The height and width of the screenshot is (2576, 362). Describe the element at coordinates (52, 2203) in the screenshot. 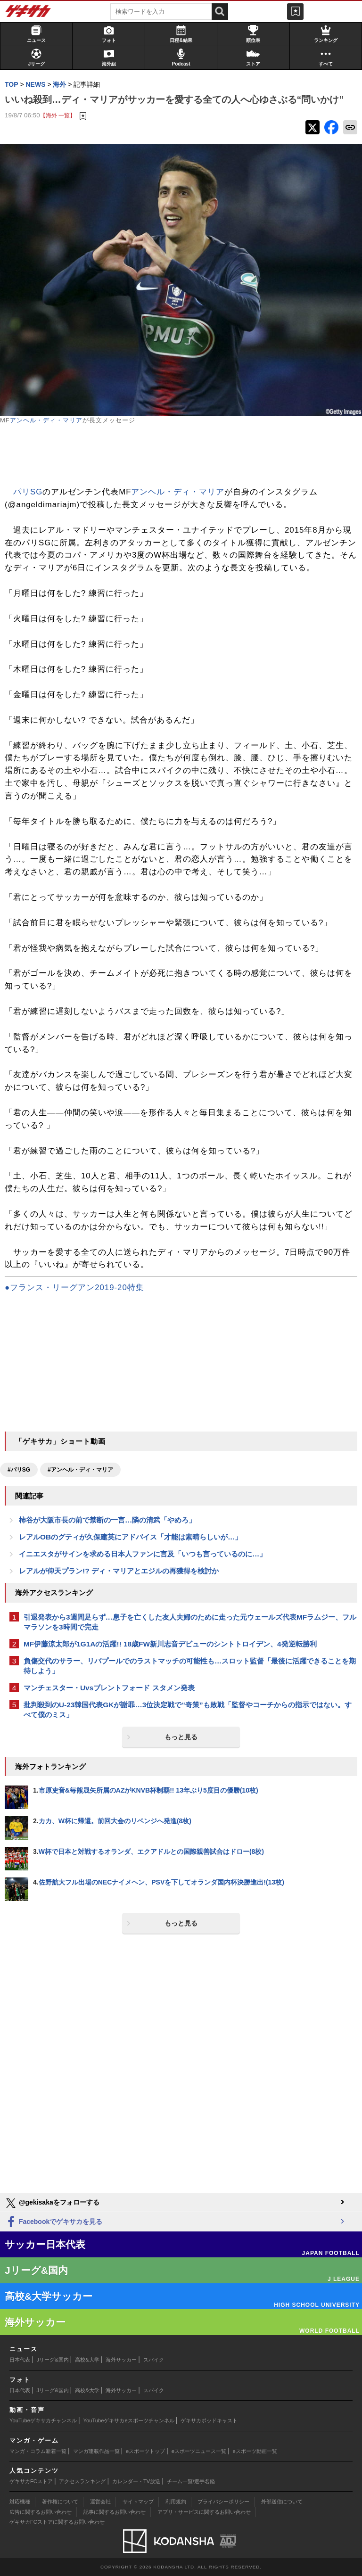

I see `@gekisakaをフォローする` at that location.